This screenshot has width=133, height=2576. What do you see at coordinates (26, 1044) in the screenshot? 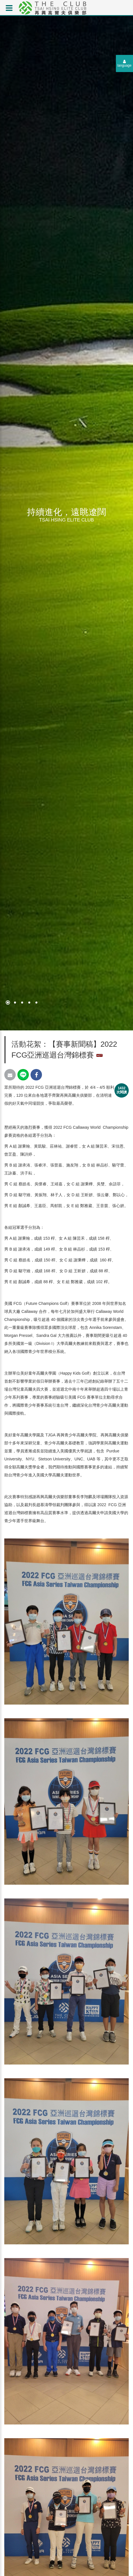
I see `活動花絮` at bounding box center [26, 1044].